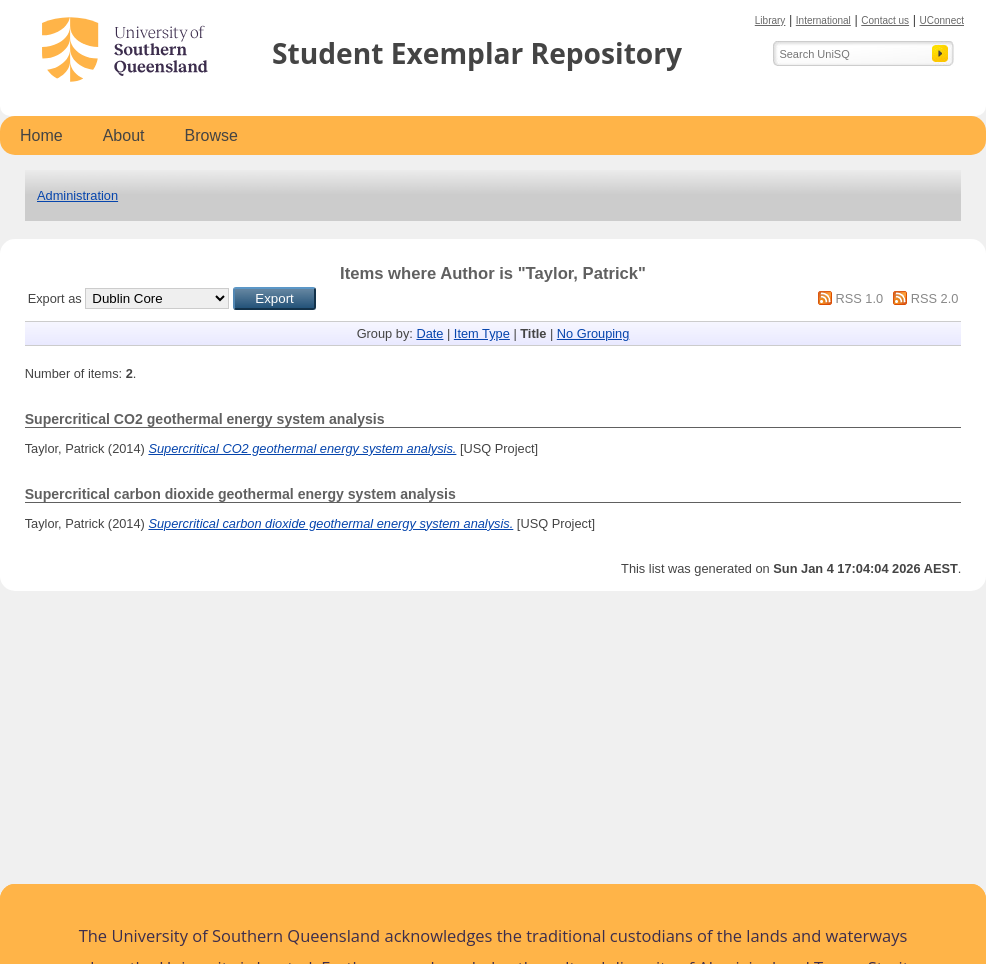 The image size is (986, 964). I want to click on Home, so click(41, 135).